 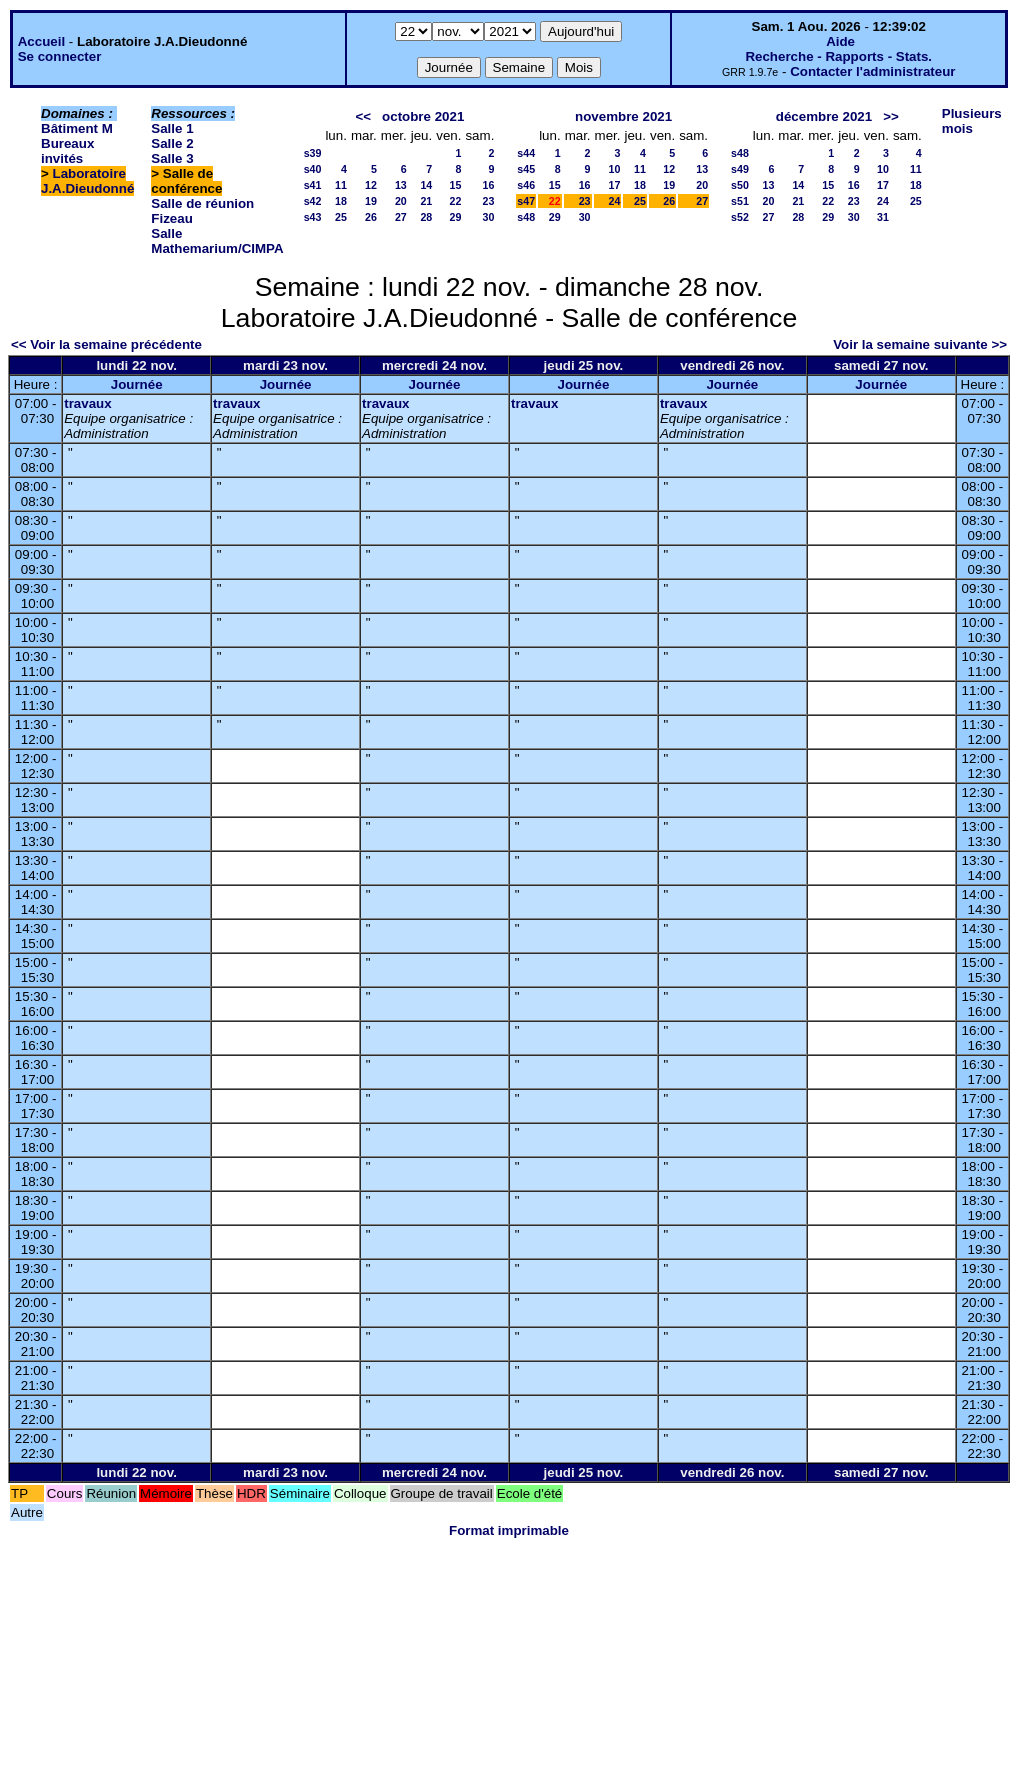 What do you see at coordinates (137, 384) in the screenshot?
I see `Journée` at bounding box center [137, 384].